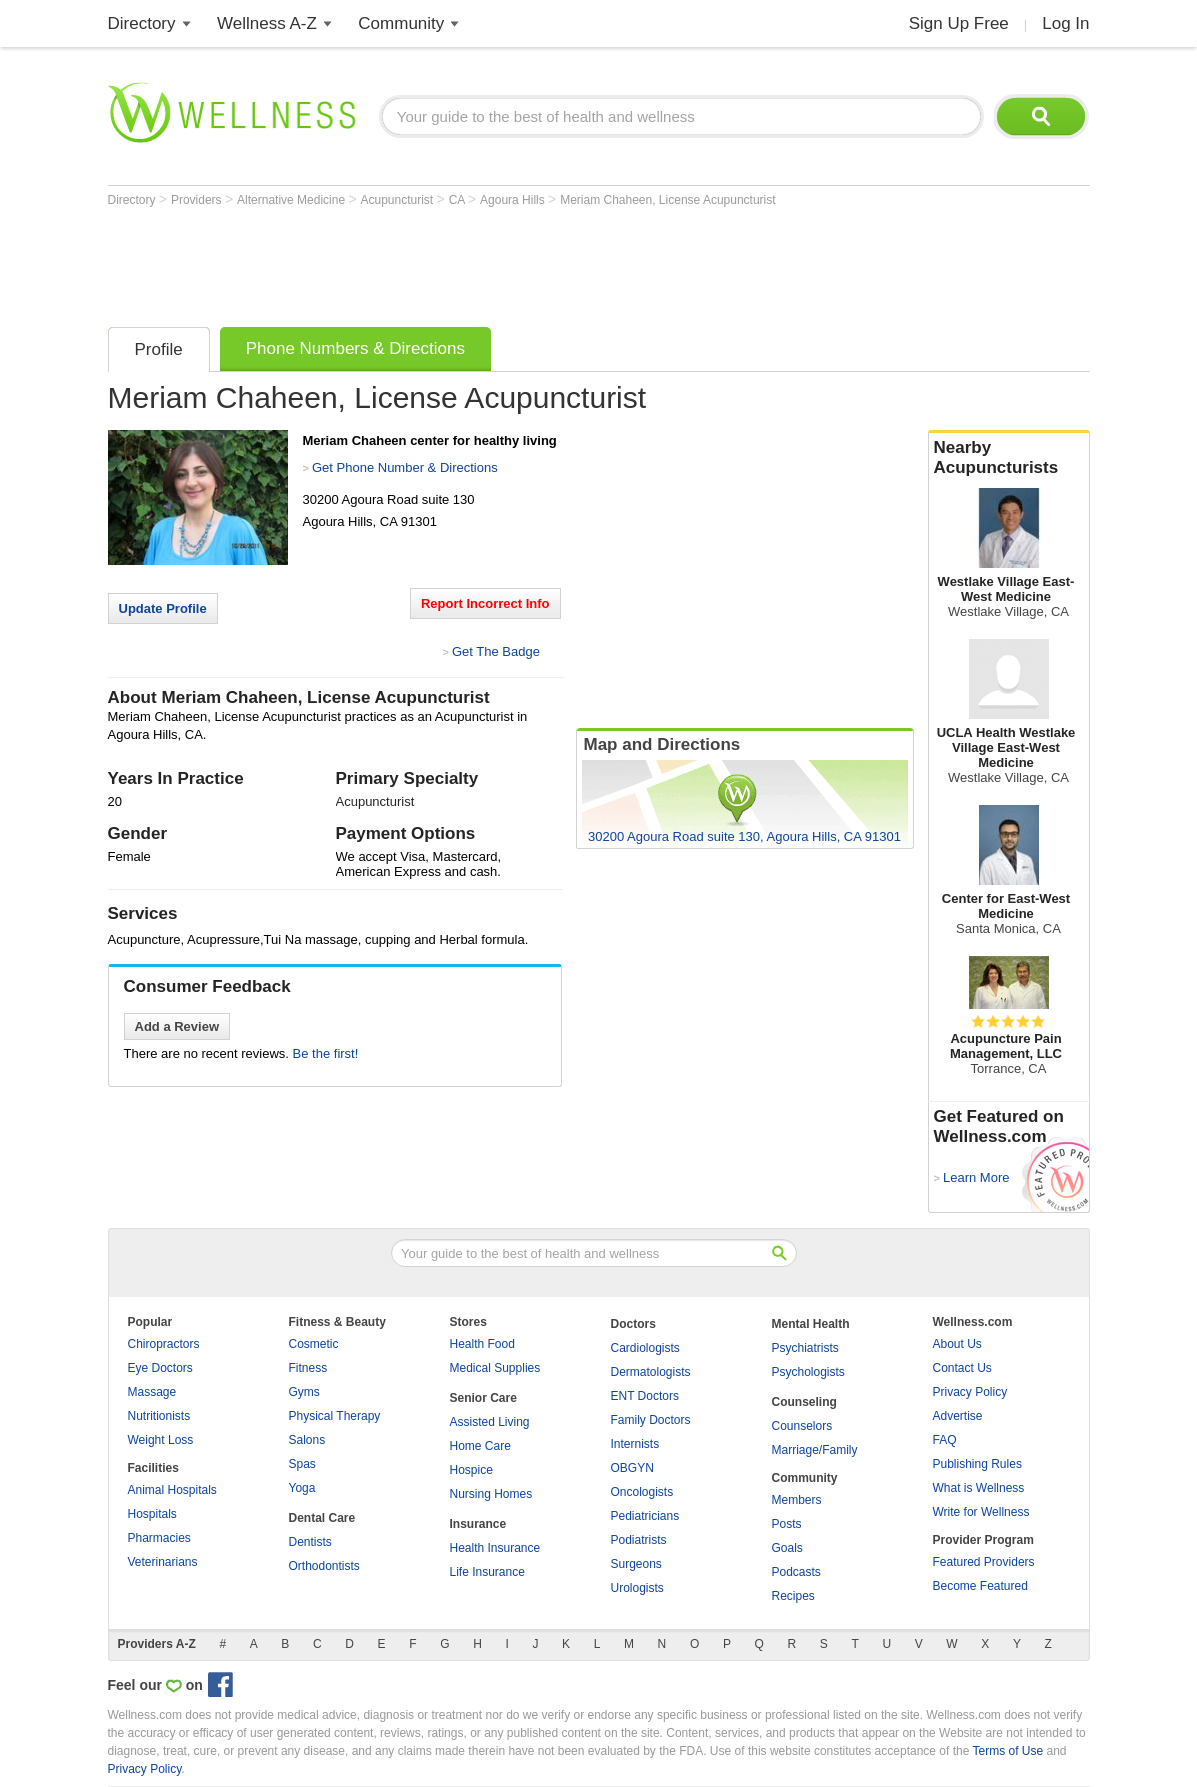  Describe the element at coordinates (335, 1416) in the screenshot. I see `Physical Therapy` at that location.